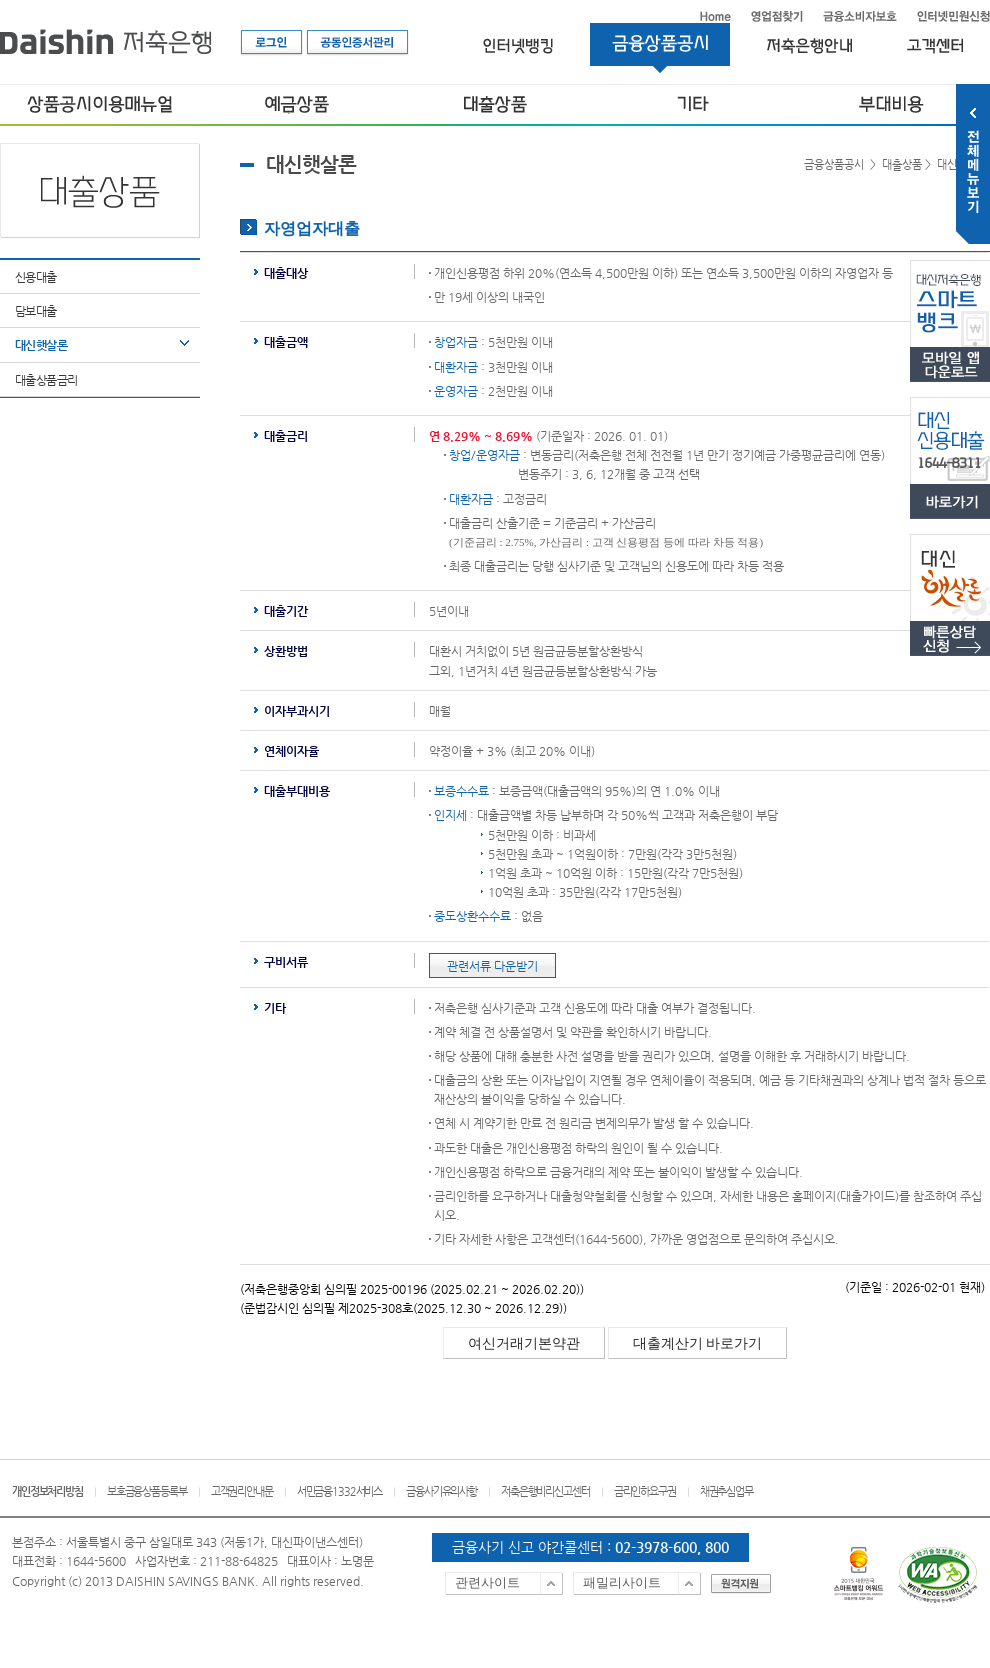 The height and width of the screenshot is (1668, 990). I want to click on 저축은행비리신고센터, so click(545, 1491).